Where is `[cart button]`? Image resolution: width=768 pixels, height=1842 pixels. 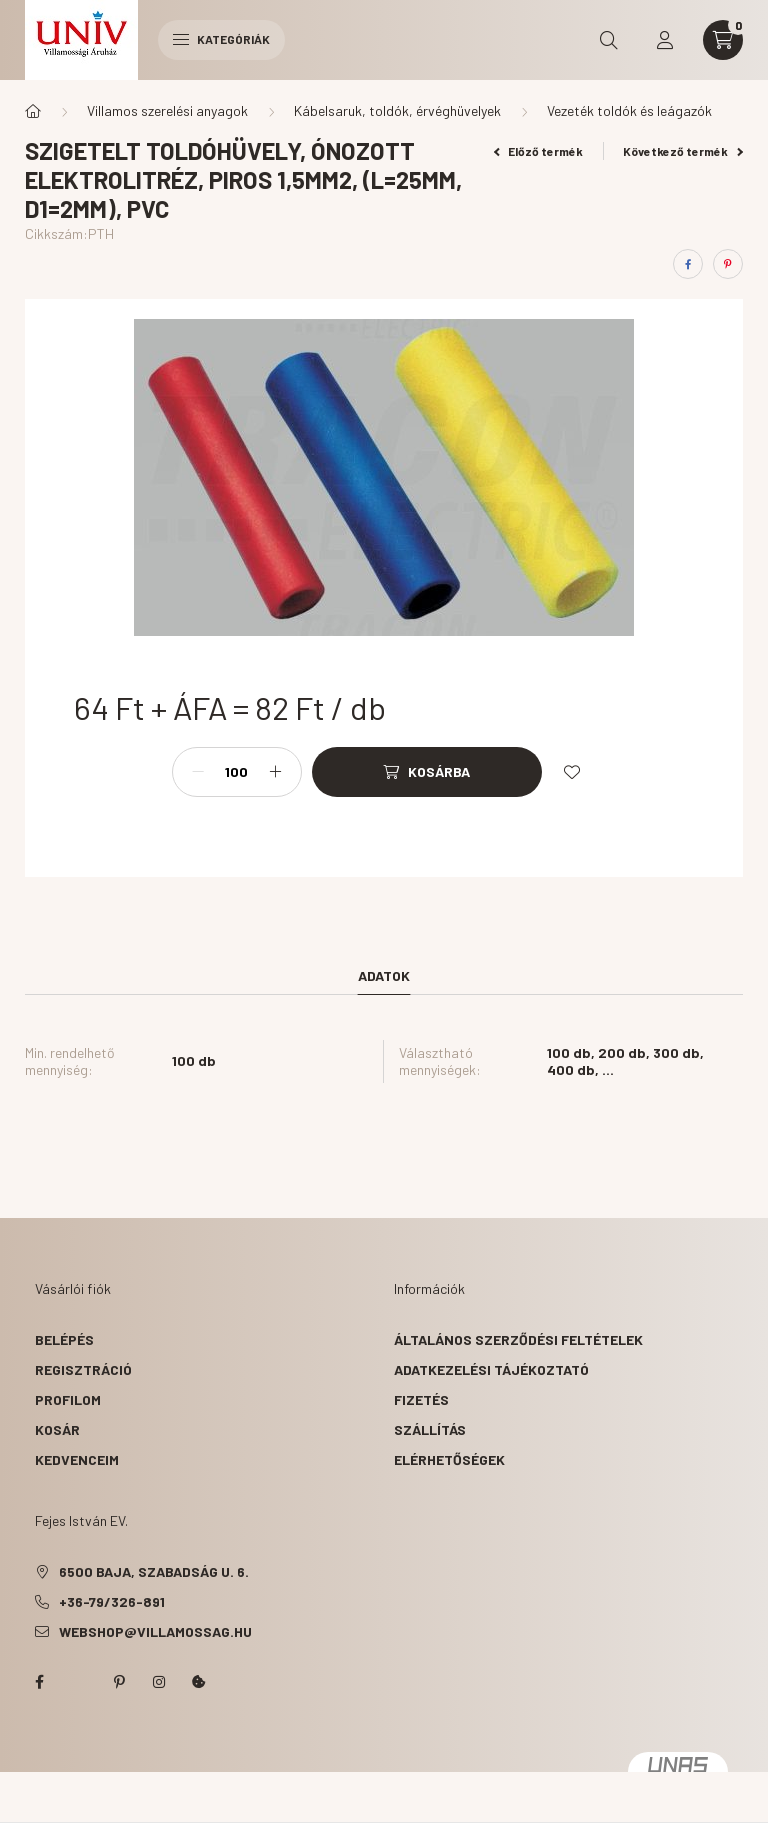 [cart button] is located at coordinates (723, 40).